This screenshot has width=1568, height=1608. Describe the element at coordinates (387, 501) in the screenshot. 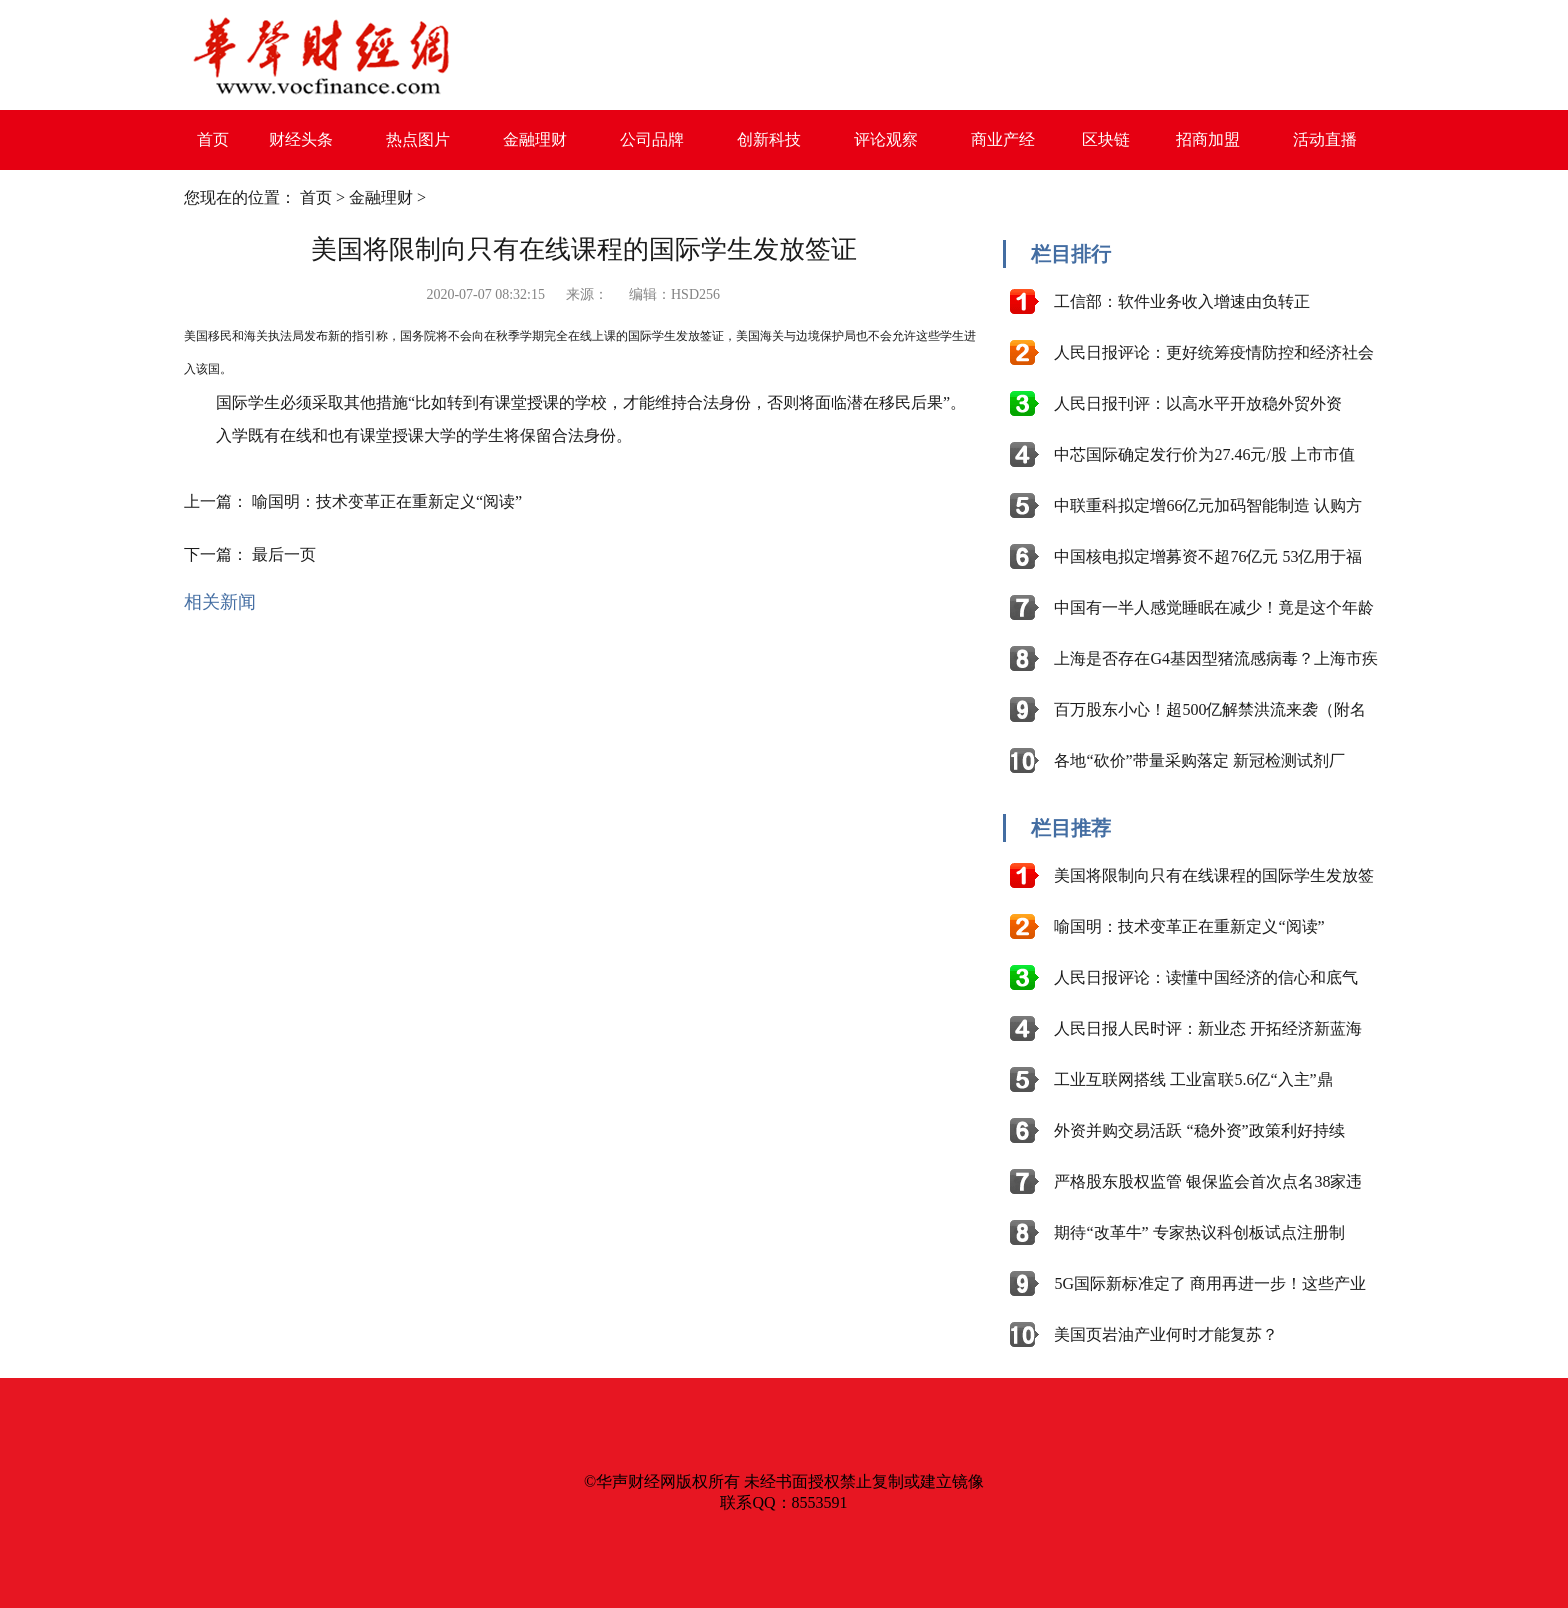

I see `喻国明：技术变革正在重新定义“阅读”` at that location.